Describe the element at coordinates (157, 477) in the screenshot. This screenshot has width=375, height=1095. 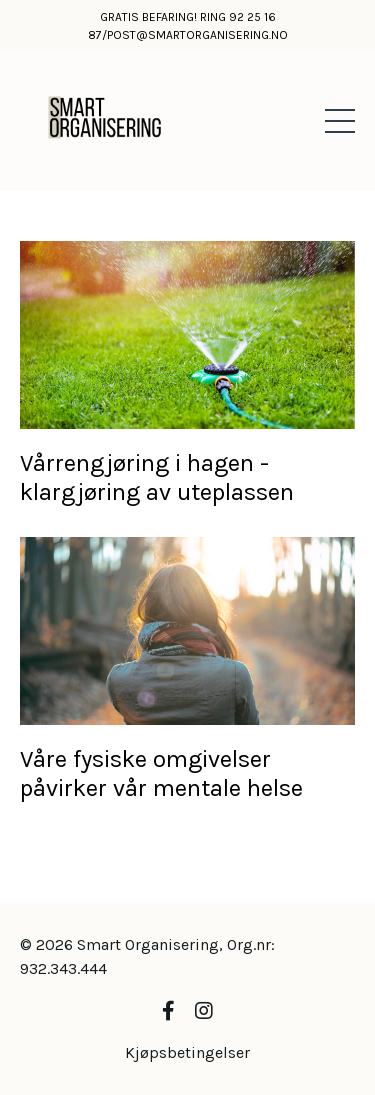
I see `Vårrengjøring i hagen - klargjøring av uteplassen` at that location.